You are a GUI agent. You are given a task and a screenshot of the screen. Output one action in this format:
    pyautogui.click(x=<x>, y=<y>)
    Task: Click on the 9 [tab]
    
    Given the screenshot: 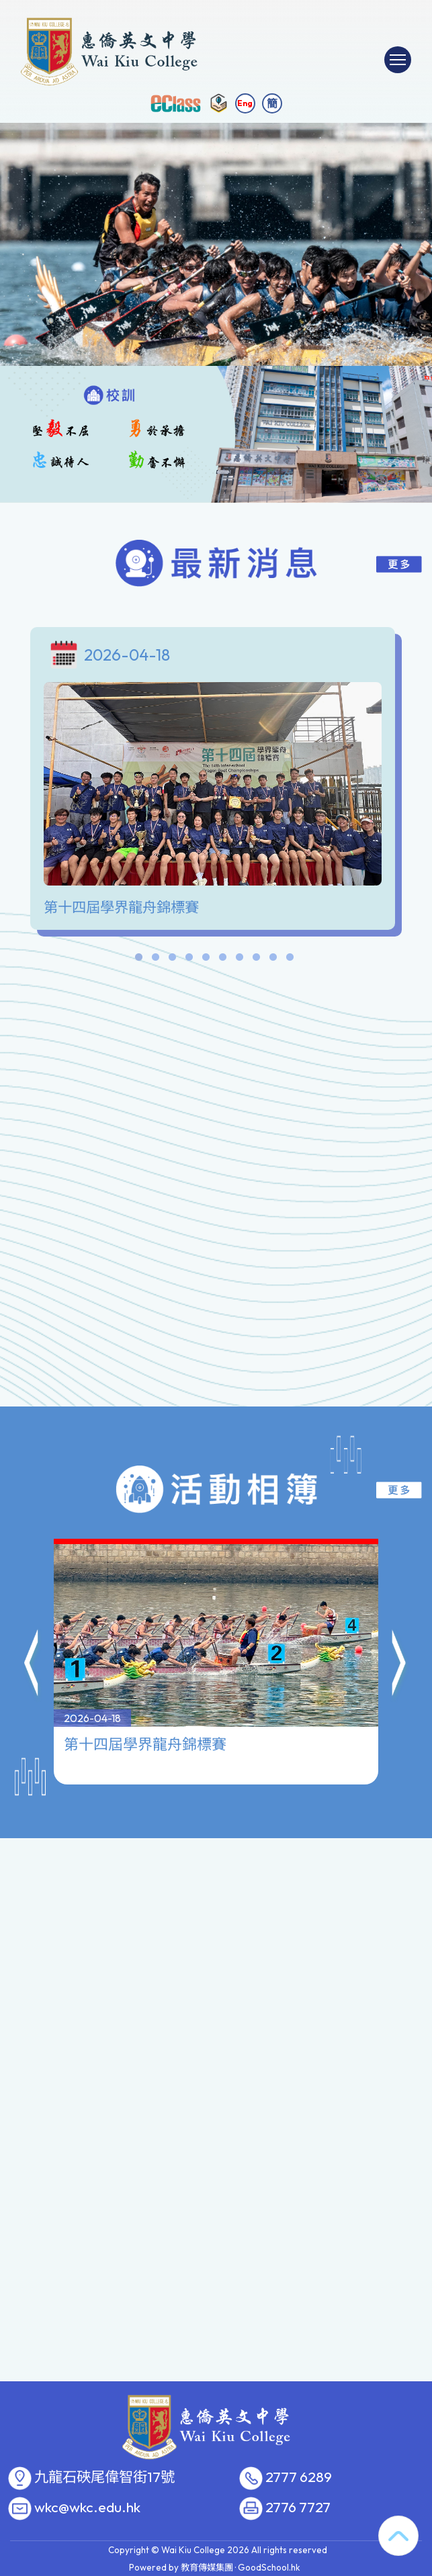 What is the action you would take?
    pyautogui.click(x=273, y=960)
    